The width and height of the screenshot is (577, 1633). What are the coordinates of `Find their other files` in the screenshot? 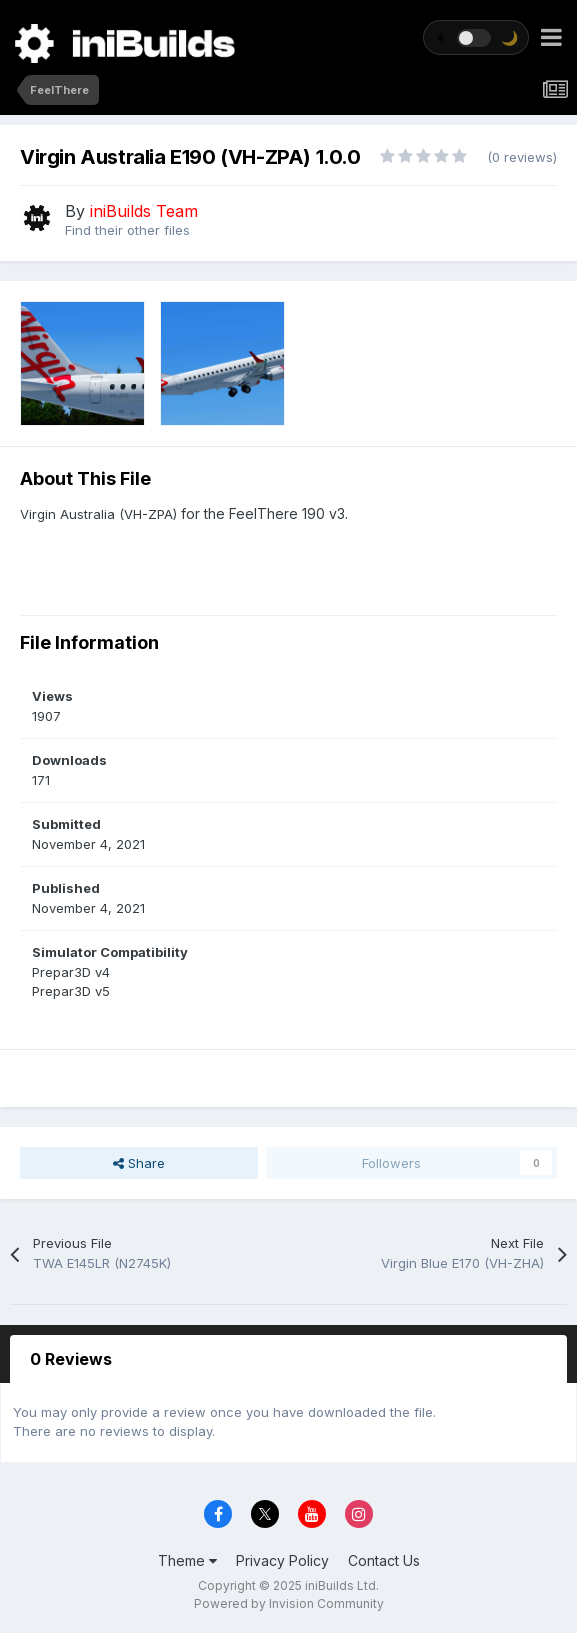 It's located at (127, 230).